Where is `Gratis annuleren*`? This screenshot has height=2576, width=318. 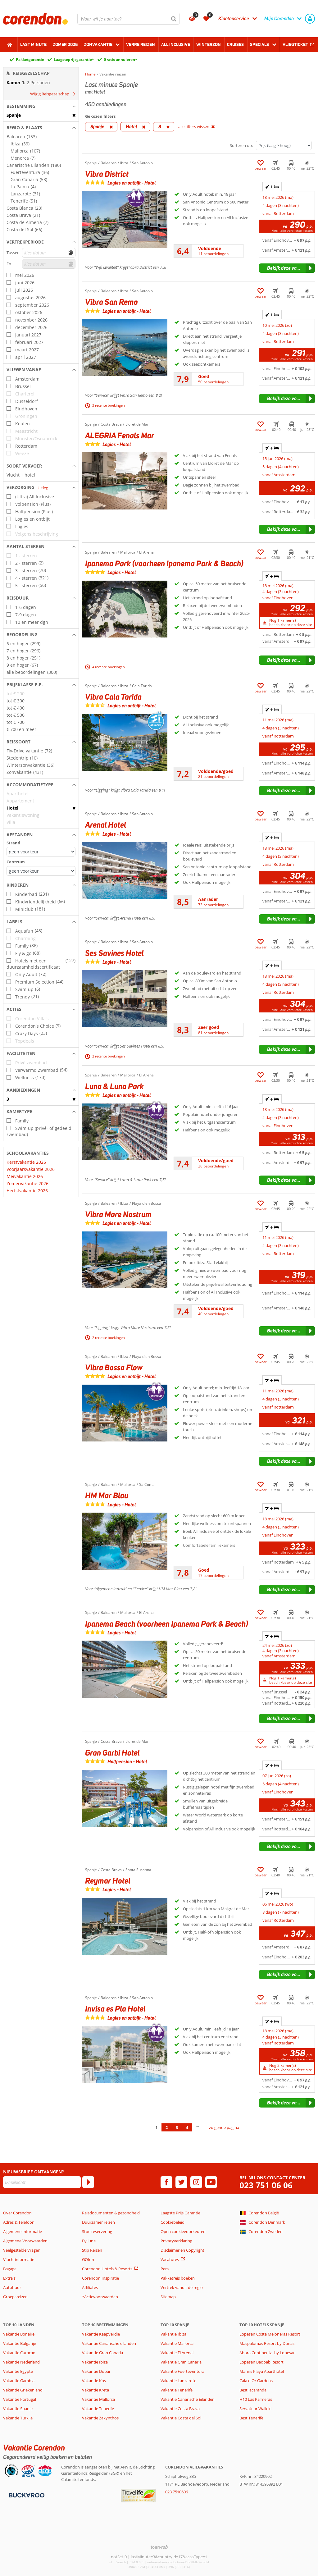
Gratis annuleren* is located at coordinates (120, 59).